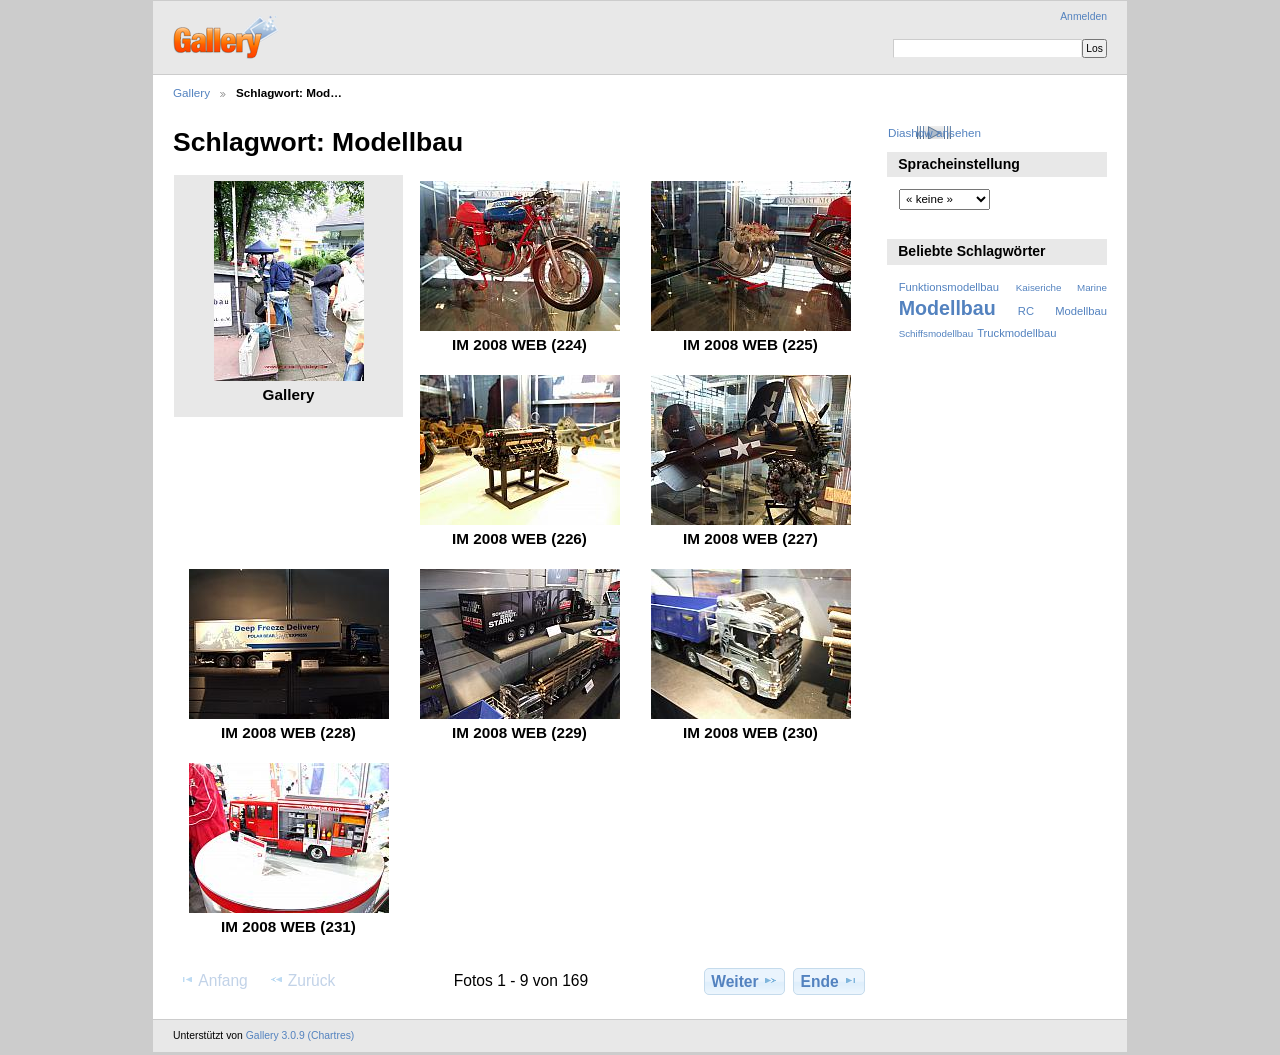 The image size is (1280, 1055). I want to click on Ende, so click(829, 981).